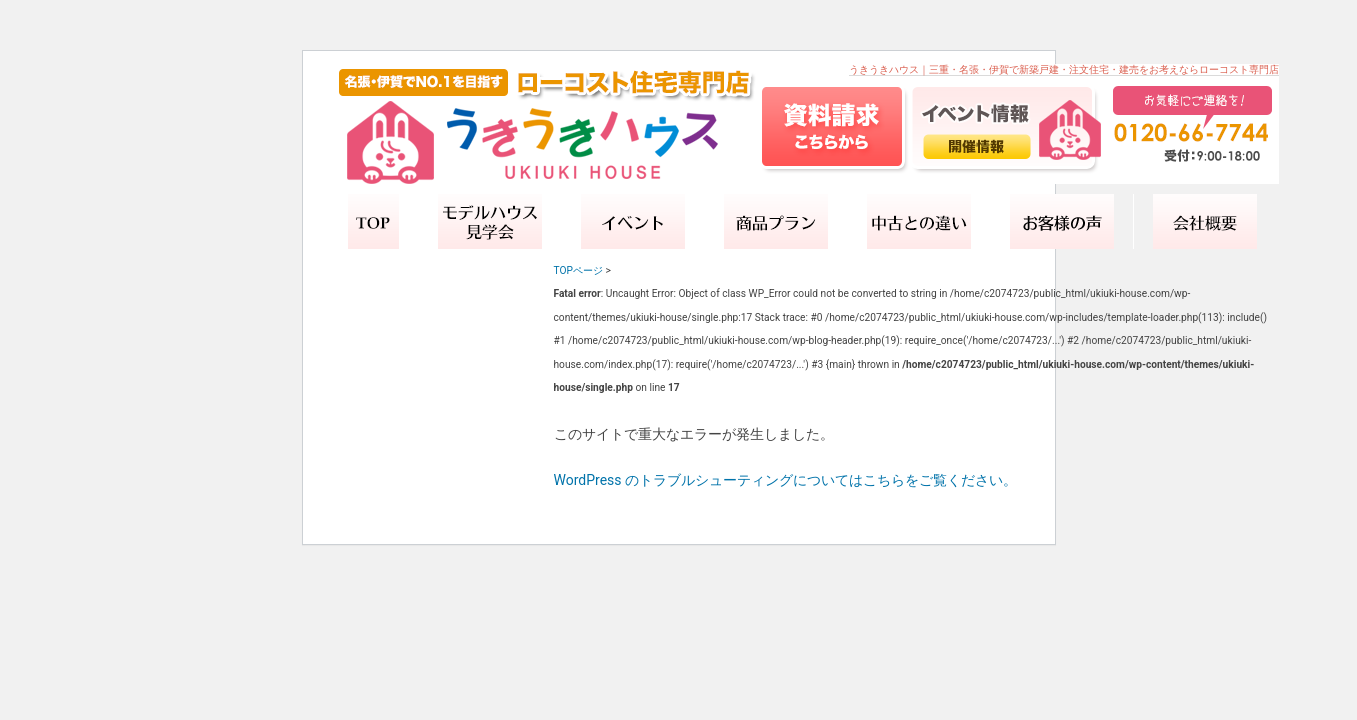 The width and height of the screenshot is (1357, 720). Describe the element at coordinates (578, 270) in the screenshot. I see `TOPページ` at that location.